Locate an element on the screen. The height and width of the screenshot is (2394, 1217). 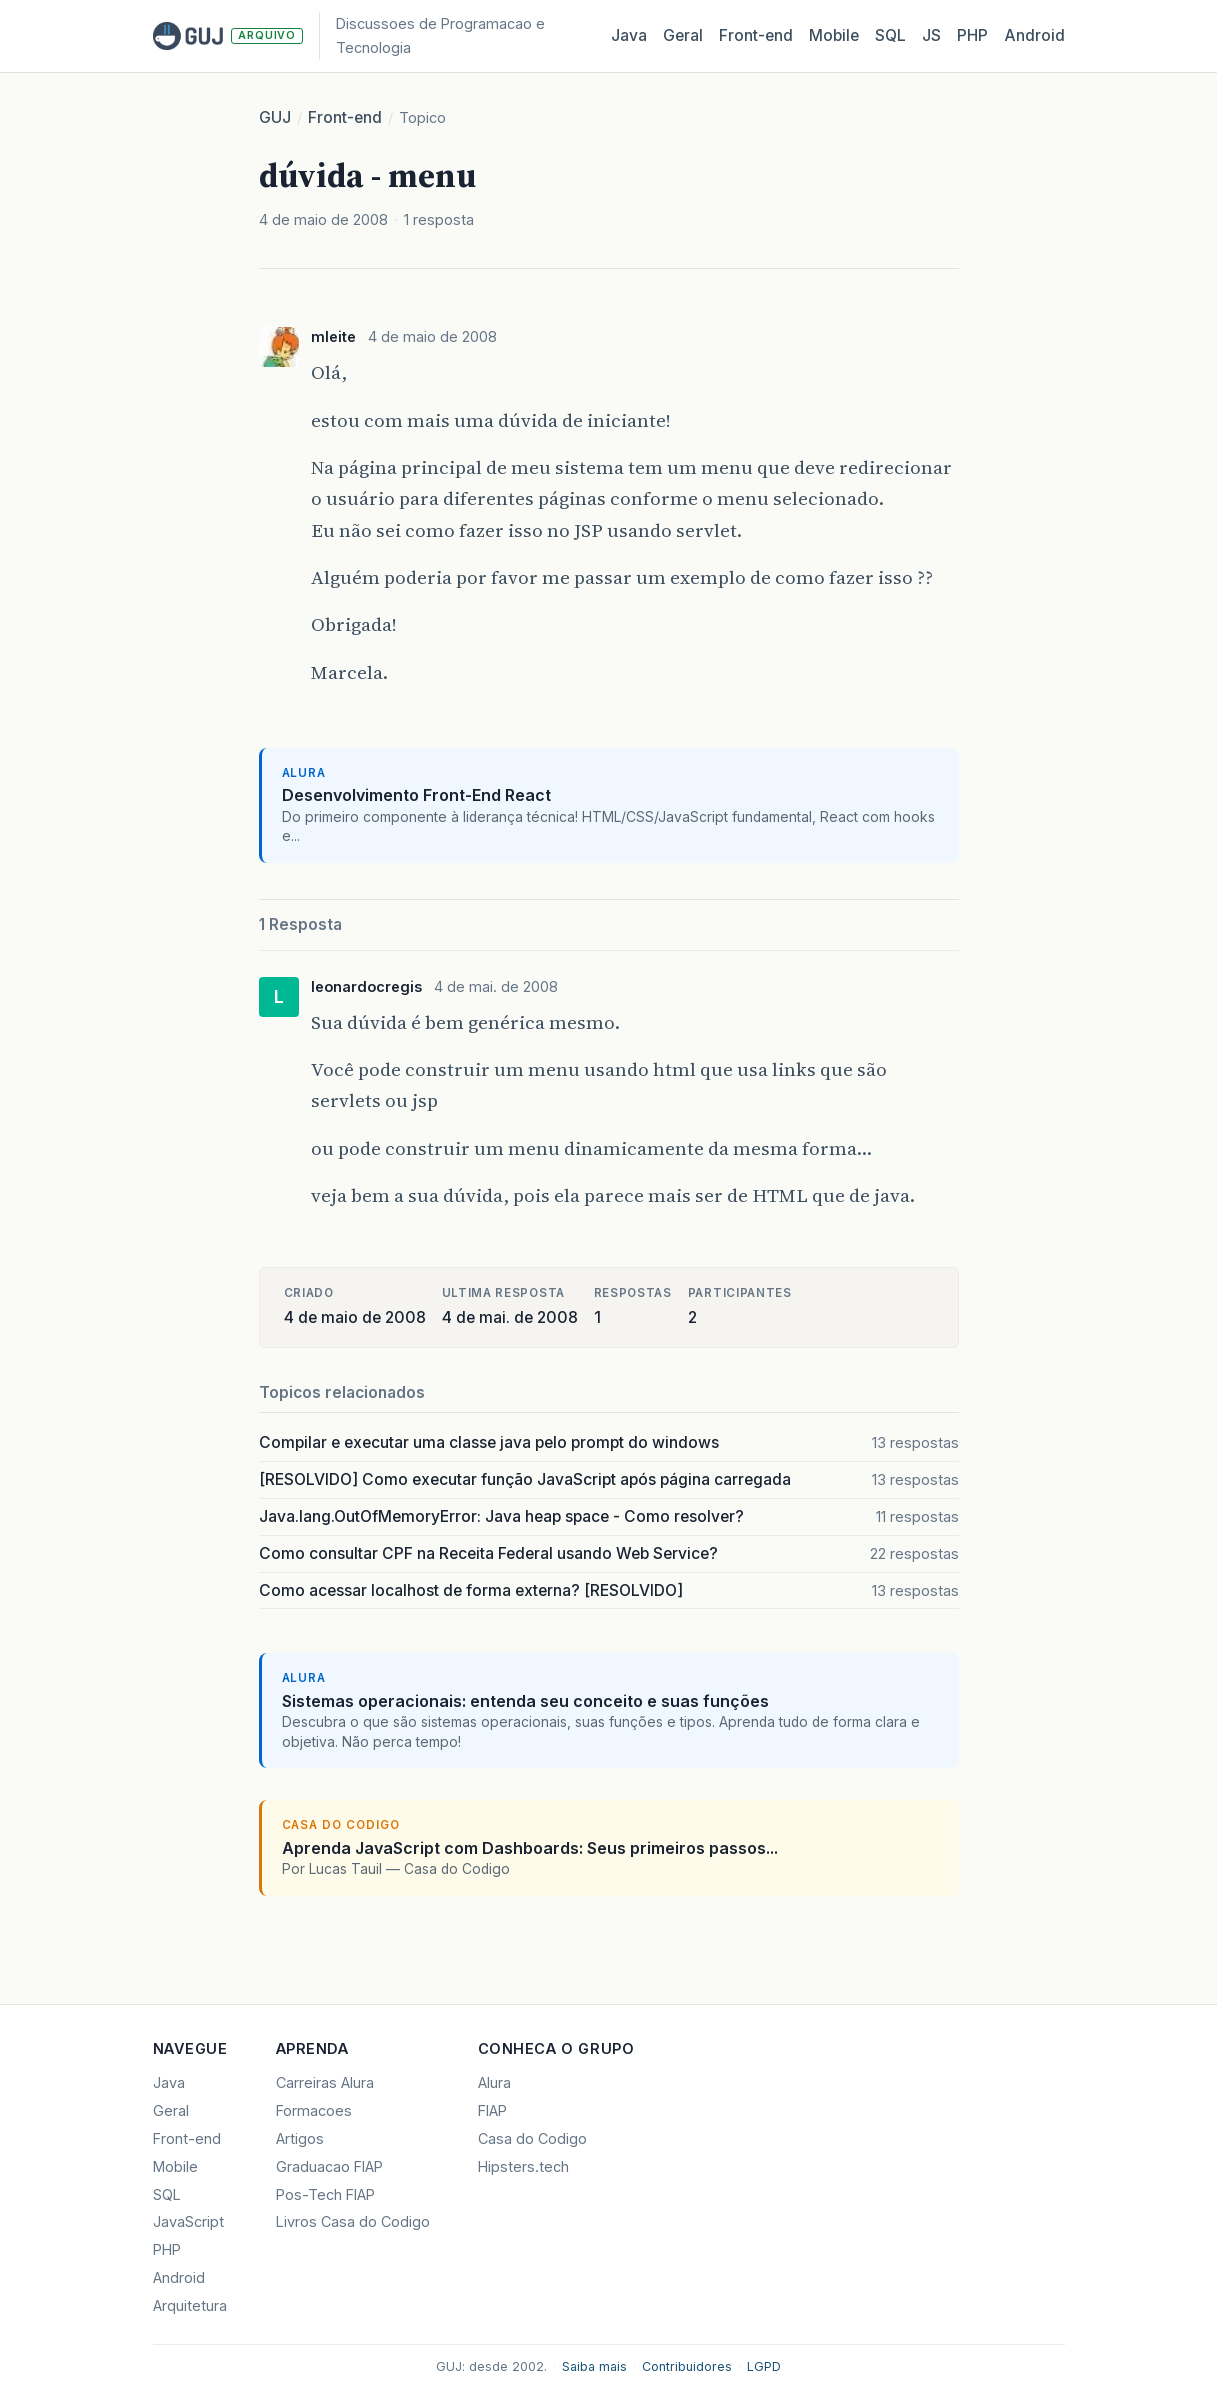
LGPD is located at coordinates (764, 2366).